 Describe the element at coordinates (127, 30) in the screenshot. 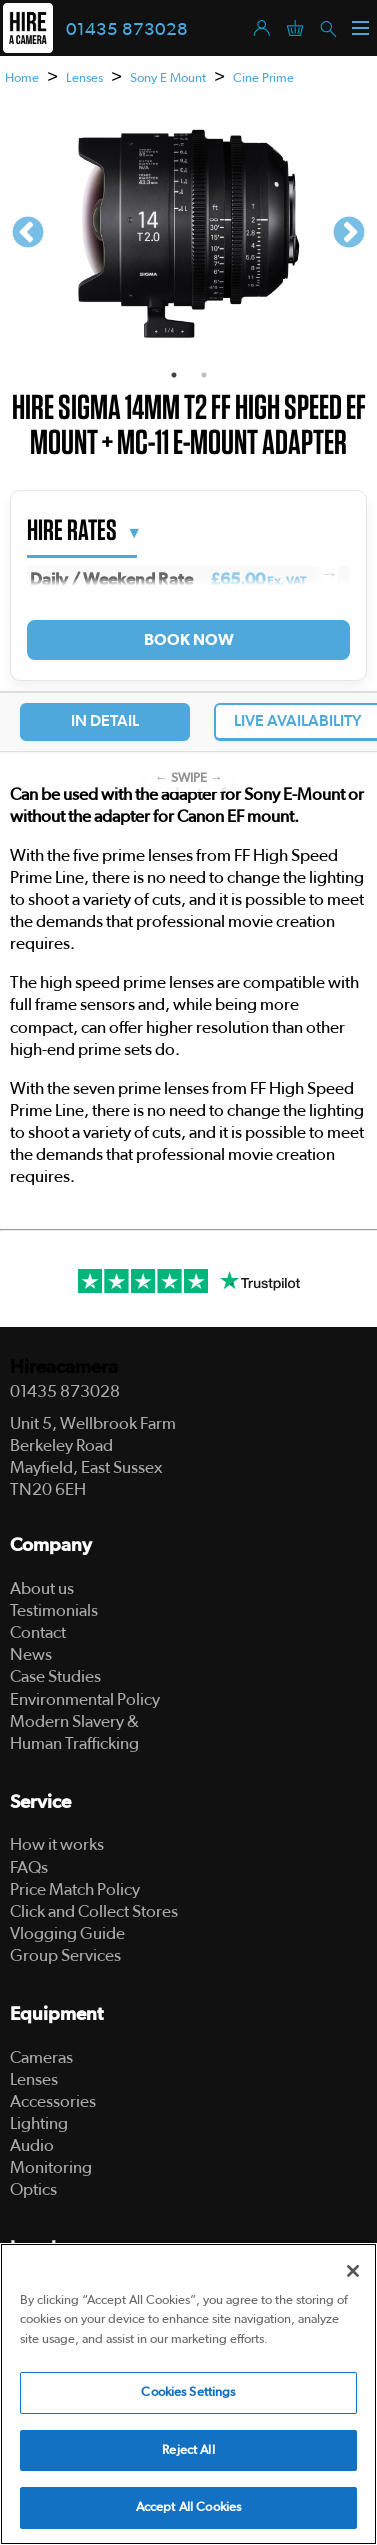

I see `01435 873028` at that location.